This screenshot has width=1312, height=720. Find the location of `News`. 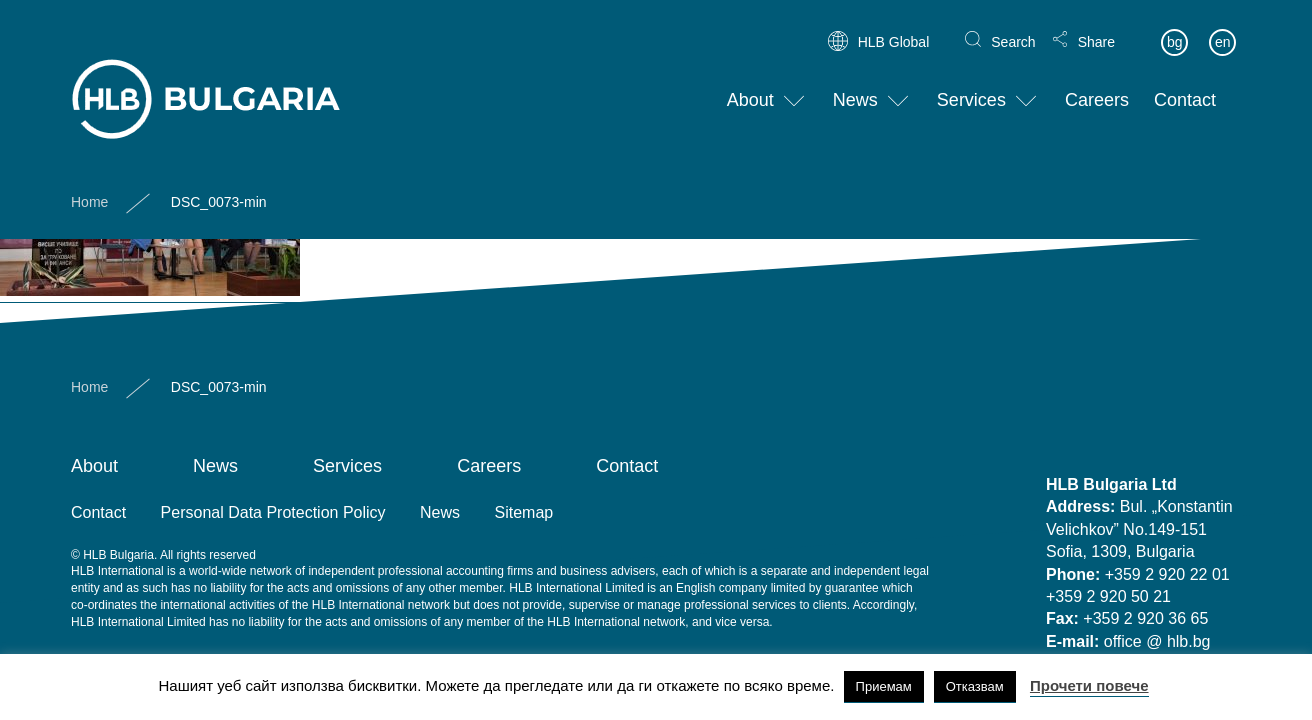

News is located at coordinates (855, 85).